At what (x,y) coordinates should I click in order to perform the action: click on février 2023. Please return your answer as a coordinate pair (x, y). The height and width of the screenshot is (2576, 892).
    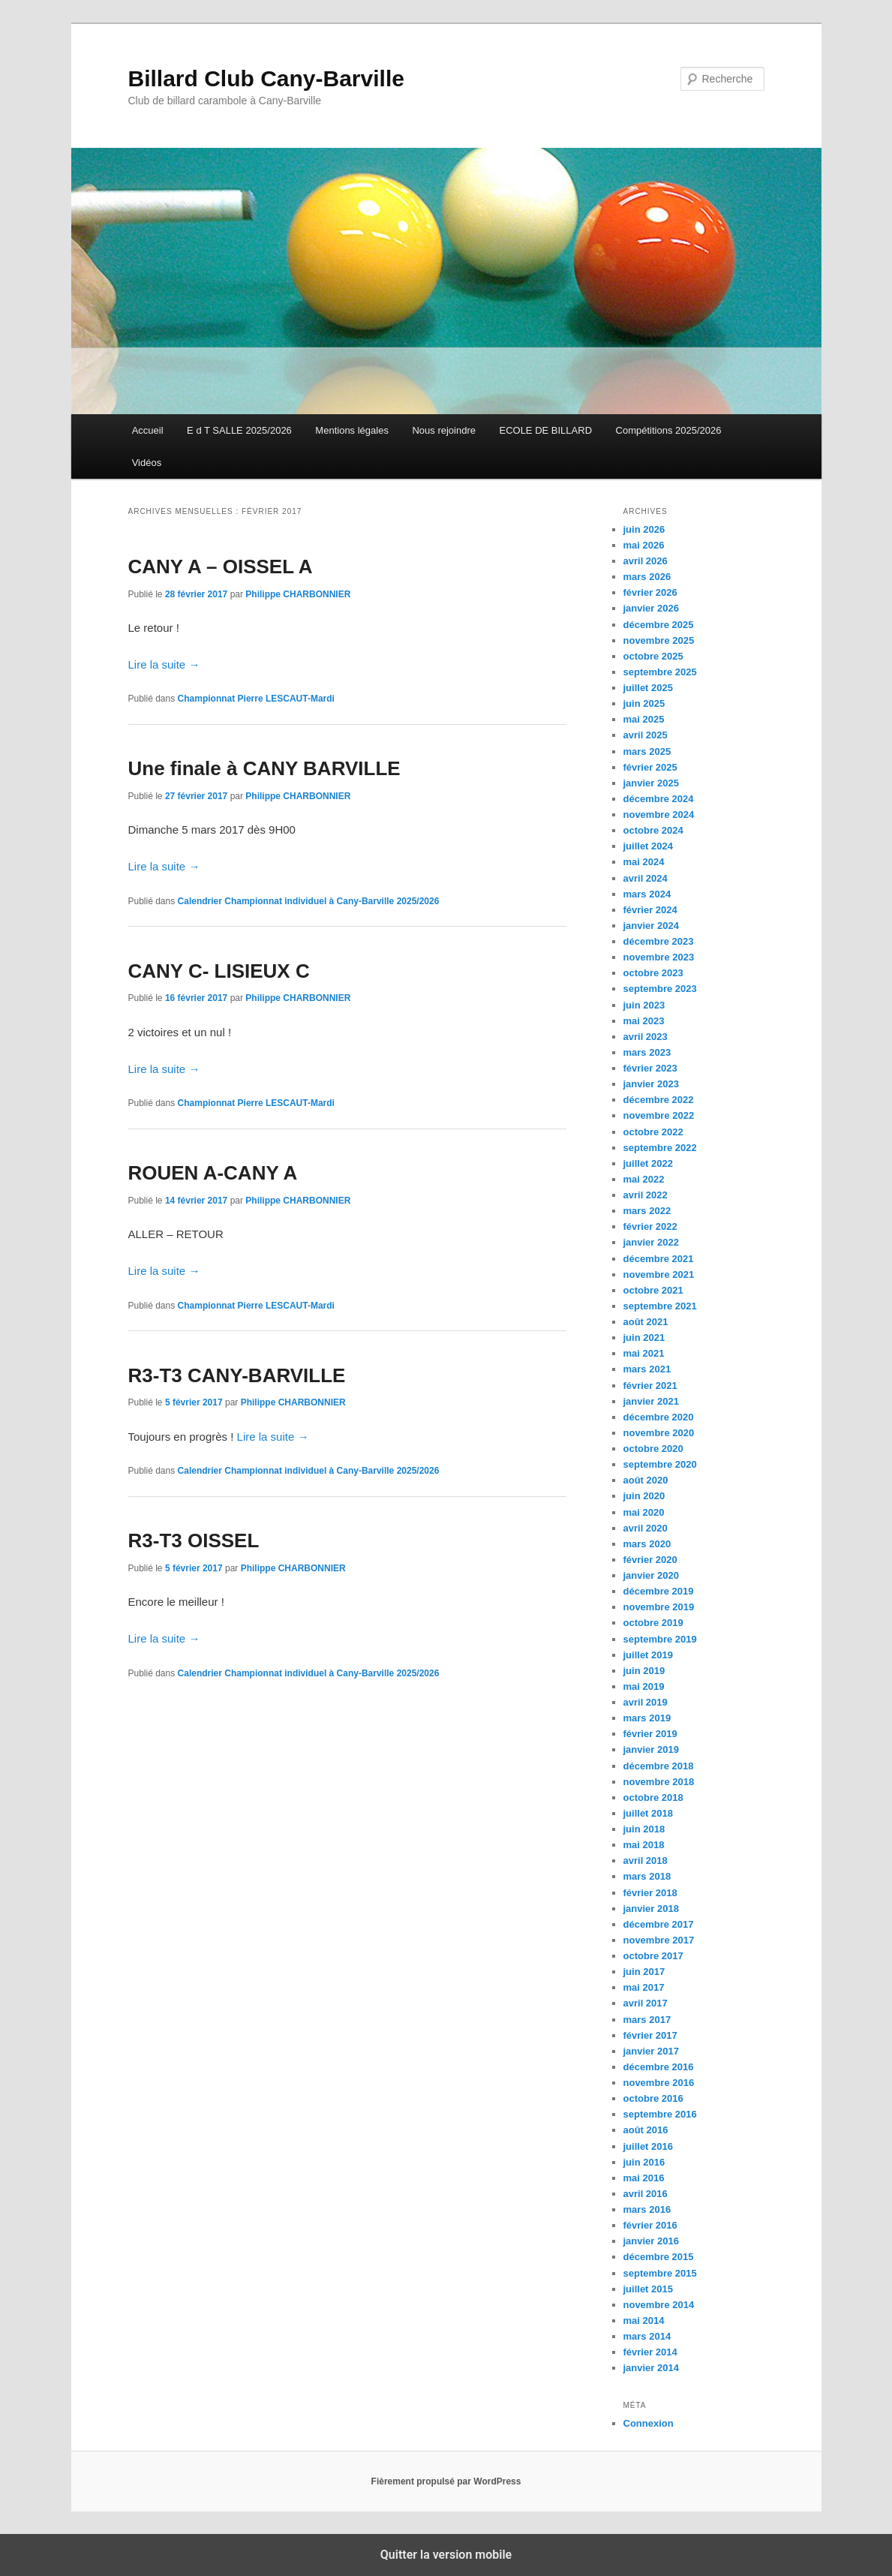
    Looking at the image, I should click on (650, 1068).